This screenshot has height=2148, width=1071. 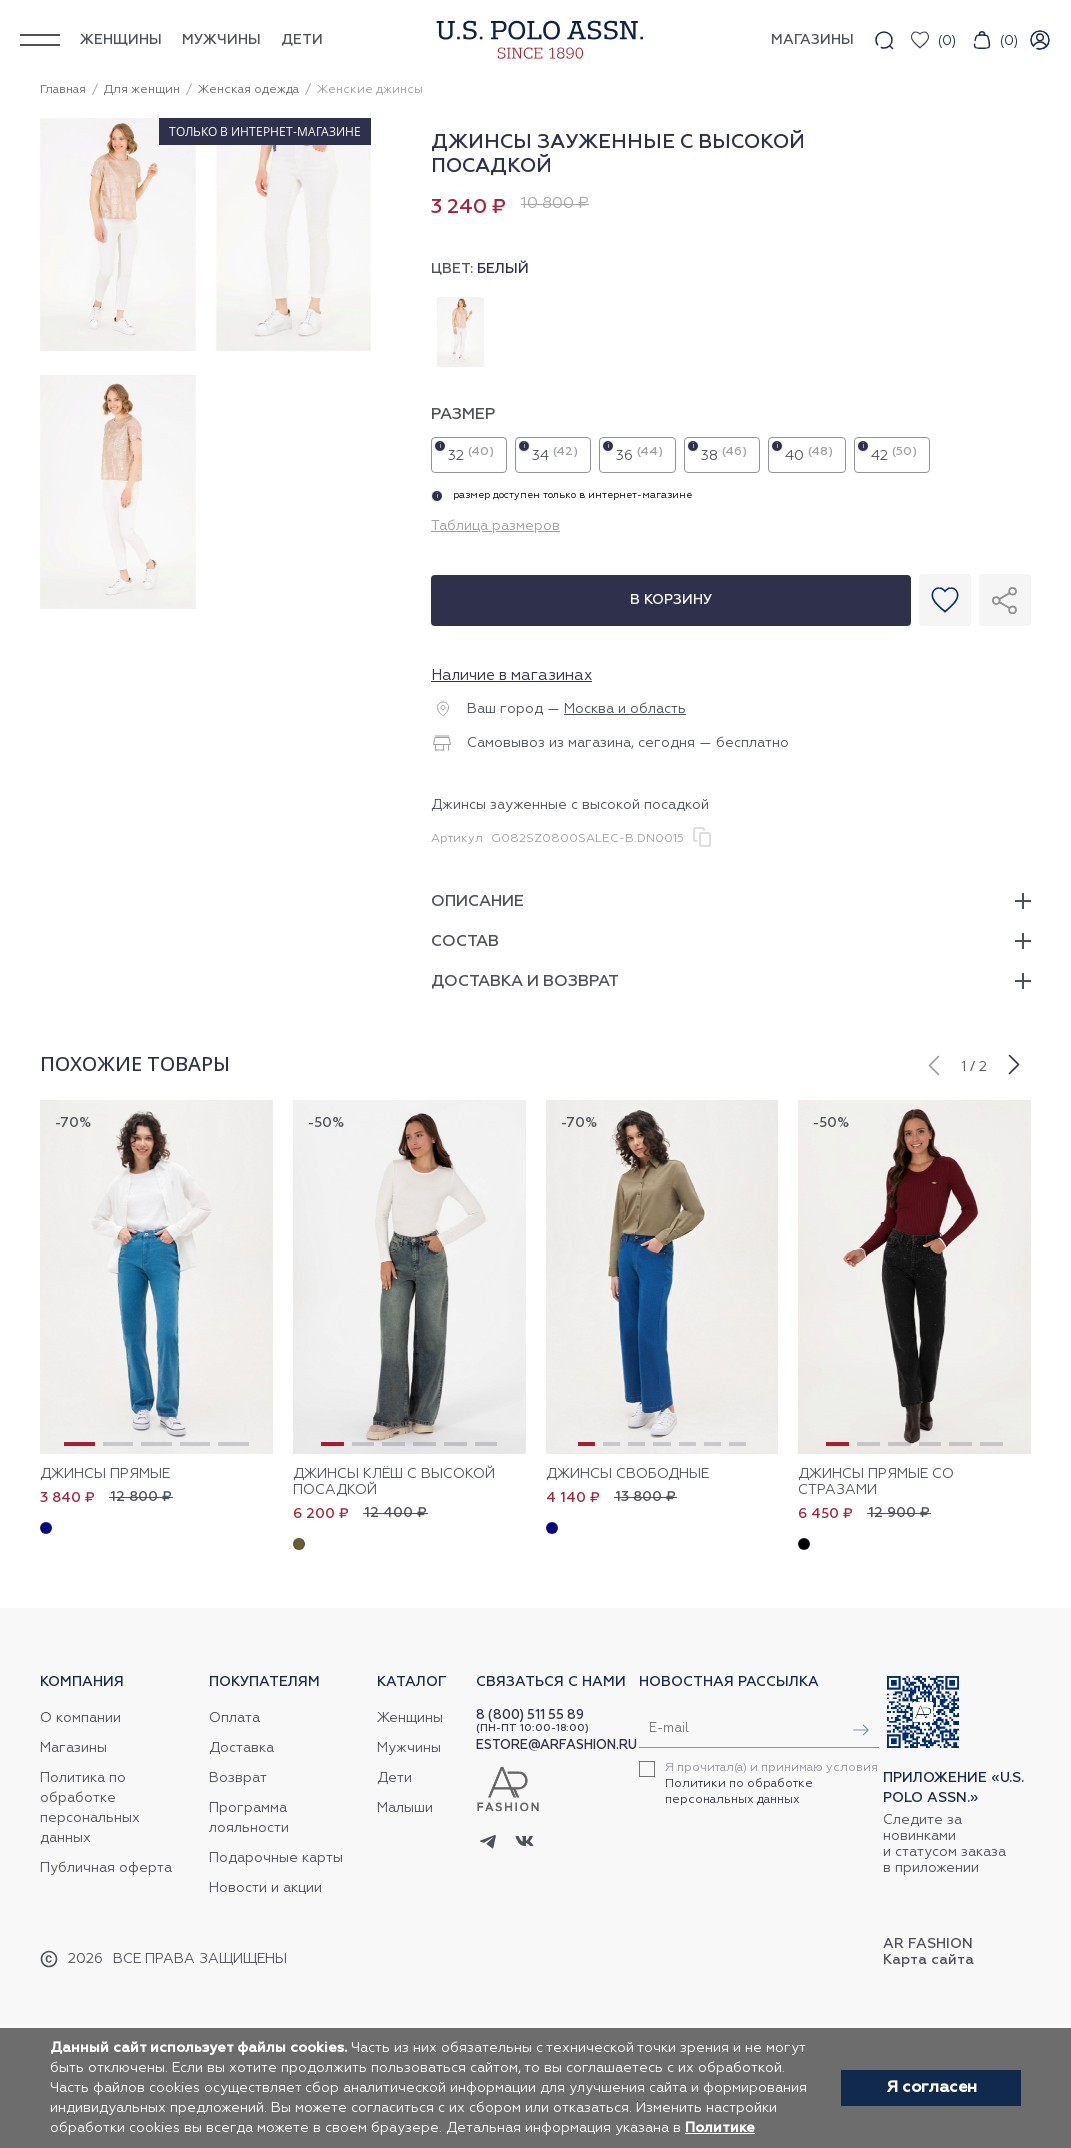 What do you see at coordinates (248, 90) in the screenshot?
I see `Женская одежда` at bounding box center [248, 90].